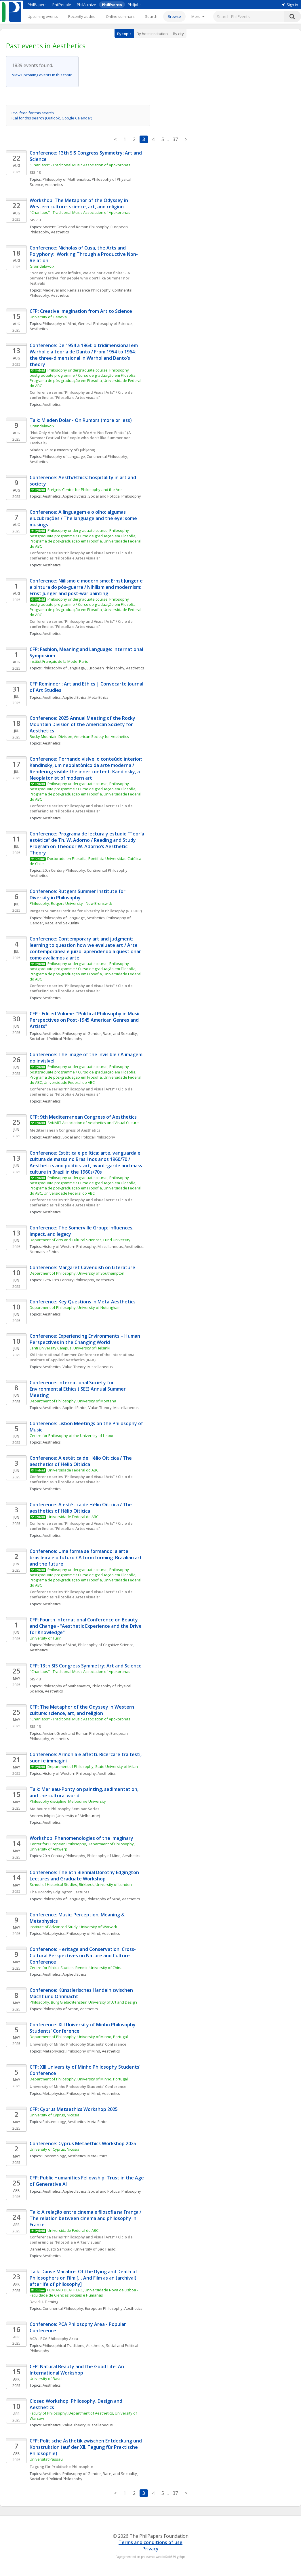 The height and width of the screenshot is (2576, 301). Describe the element at coordinates (152, 33) in the screenshot. I see `By host institution` at that location.